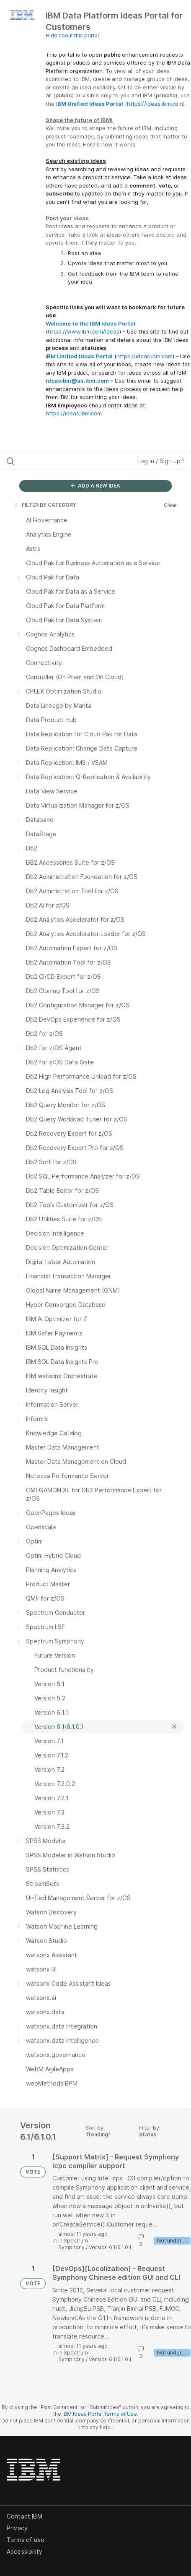 This screenshot has height=2576, width=191. I want to click on Privacy [listitem], so click(17, 2528).